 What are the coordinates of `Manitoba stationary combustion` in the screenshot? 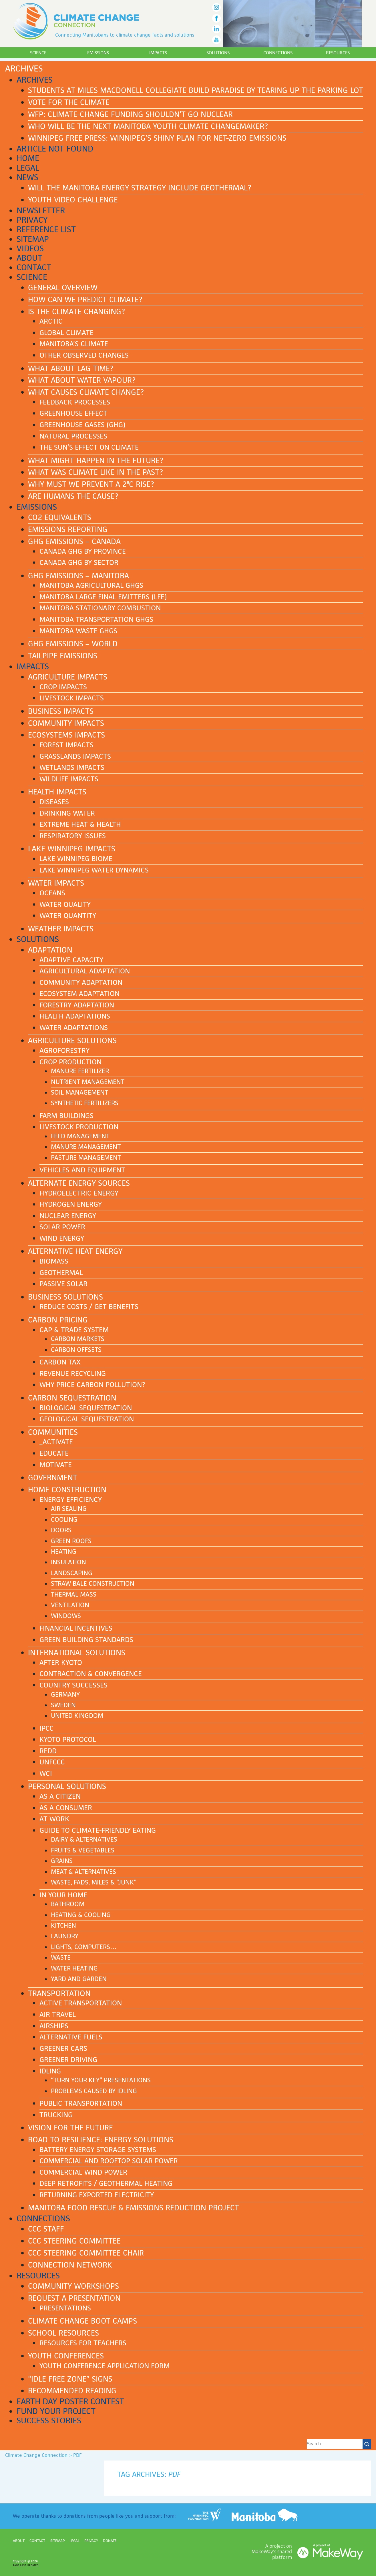 It's located at (100, 607).